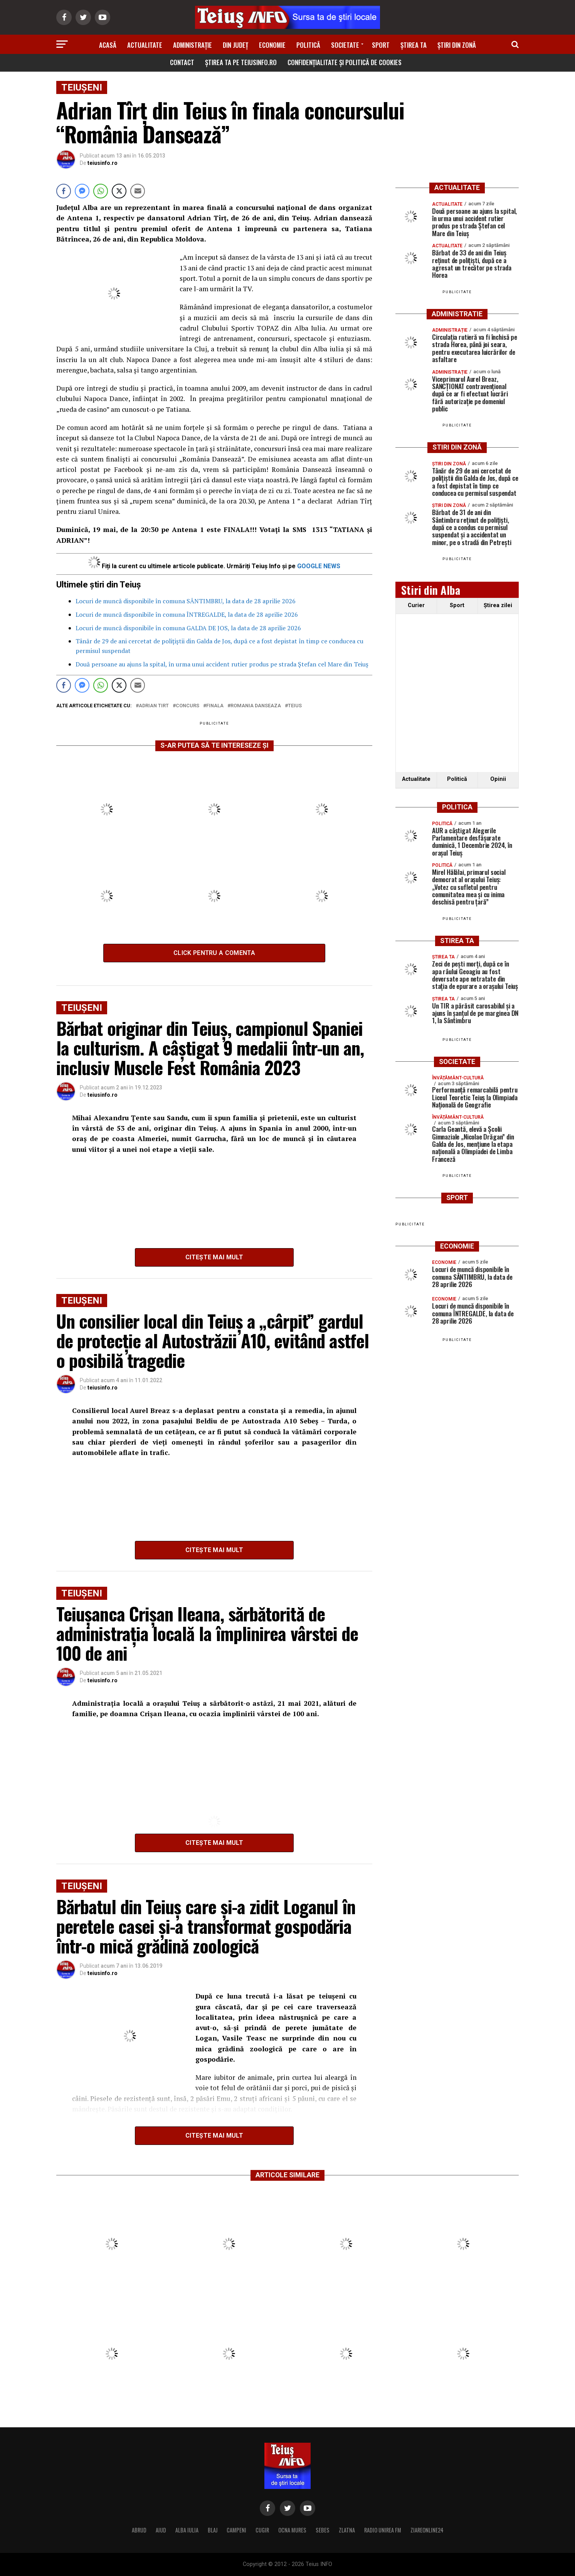  What do you see at coordinates (222, 664) in the screenshot?
I see `Două persoane au ajuns la spital, în urma unui accident rutier produs pe strada Ștefan cel Mare din Teiuș` at bounding box center [222, 664].